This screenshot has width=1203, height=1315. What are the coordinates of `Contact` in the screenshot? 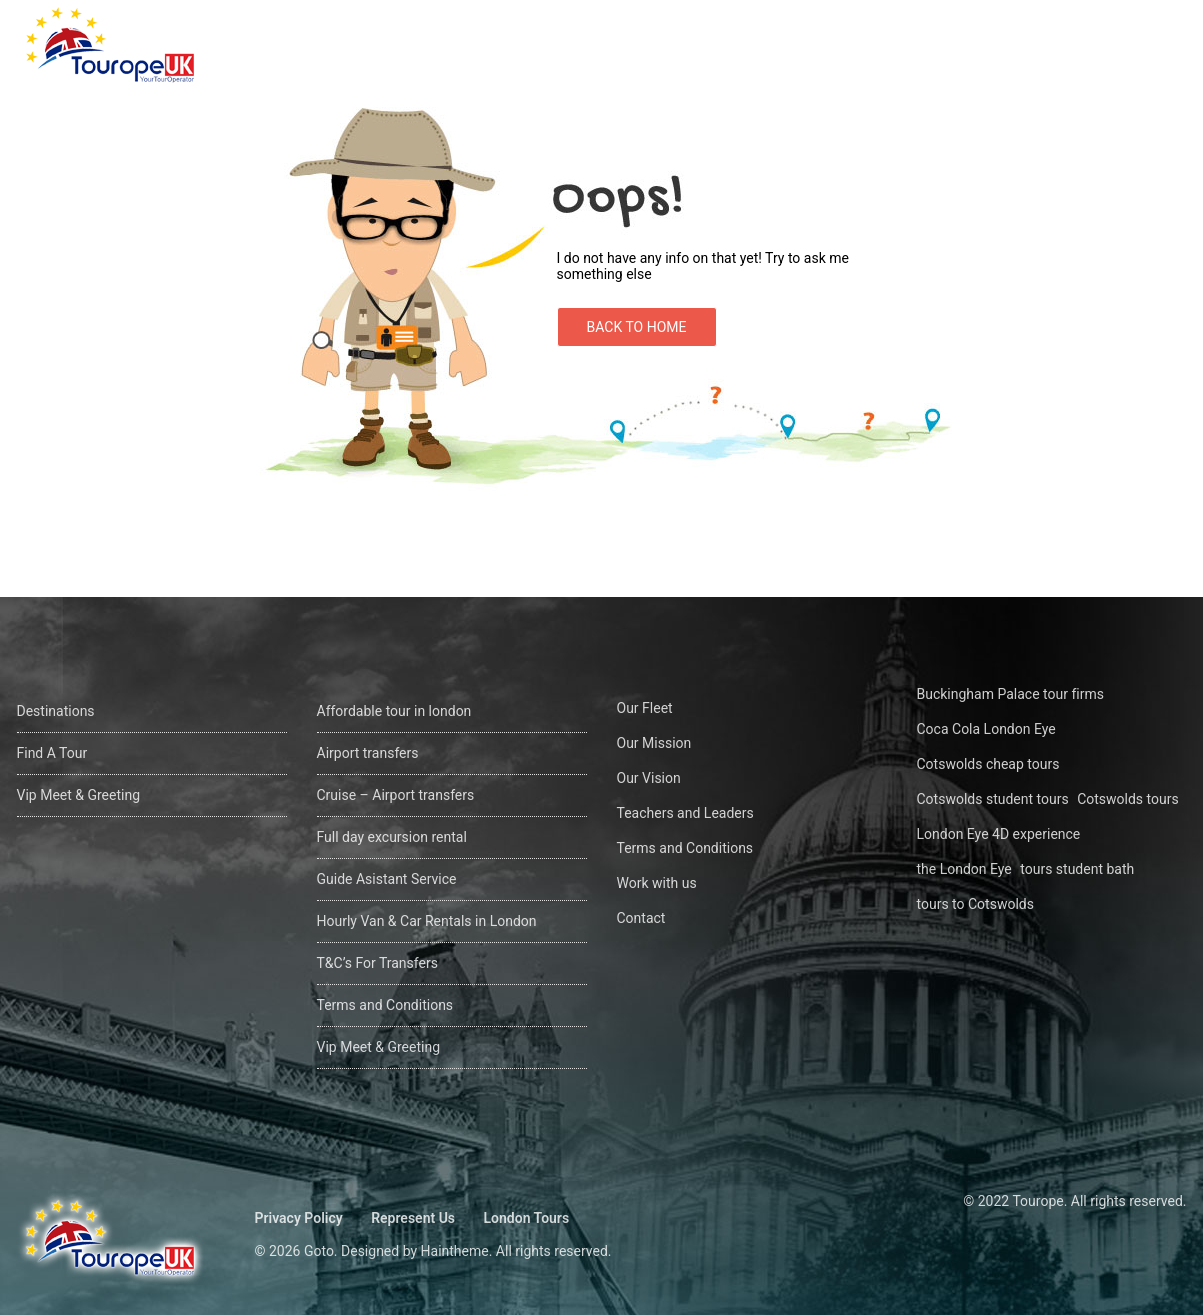 It's located at (1098, 46).